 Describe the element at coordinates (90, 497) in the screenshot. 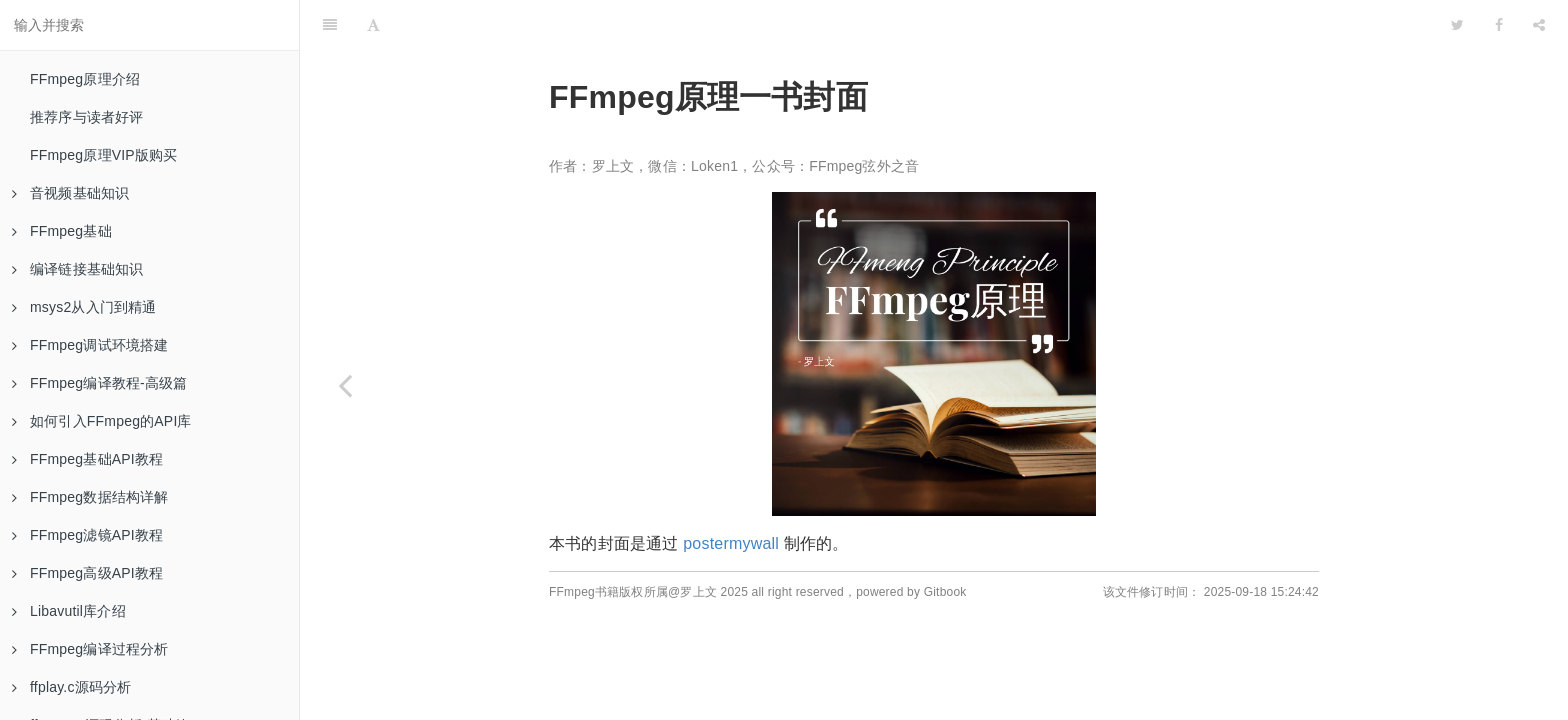

I see `FFmpeg数据结构详解` at that location.